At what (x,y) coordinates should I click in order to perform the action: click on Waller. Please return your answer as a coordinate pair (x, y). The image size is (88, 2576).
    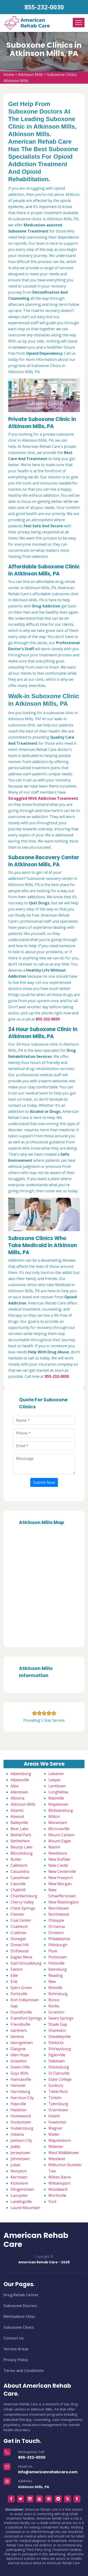
    Looking at the image, I should click on (54, 2134).